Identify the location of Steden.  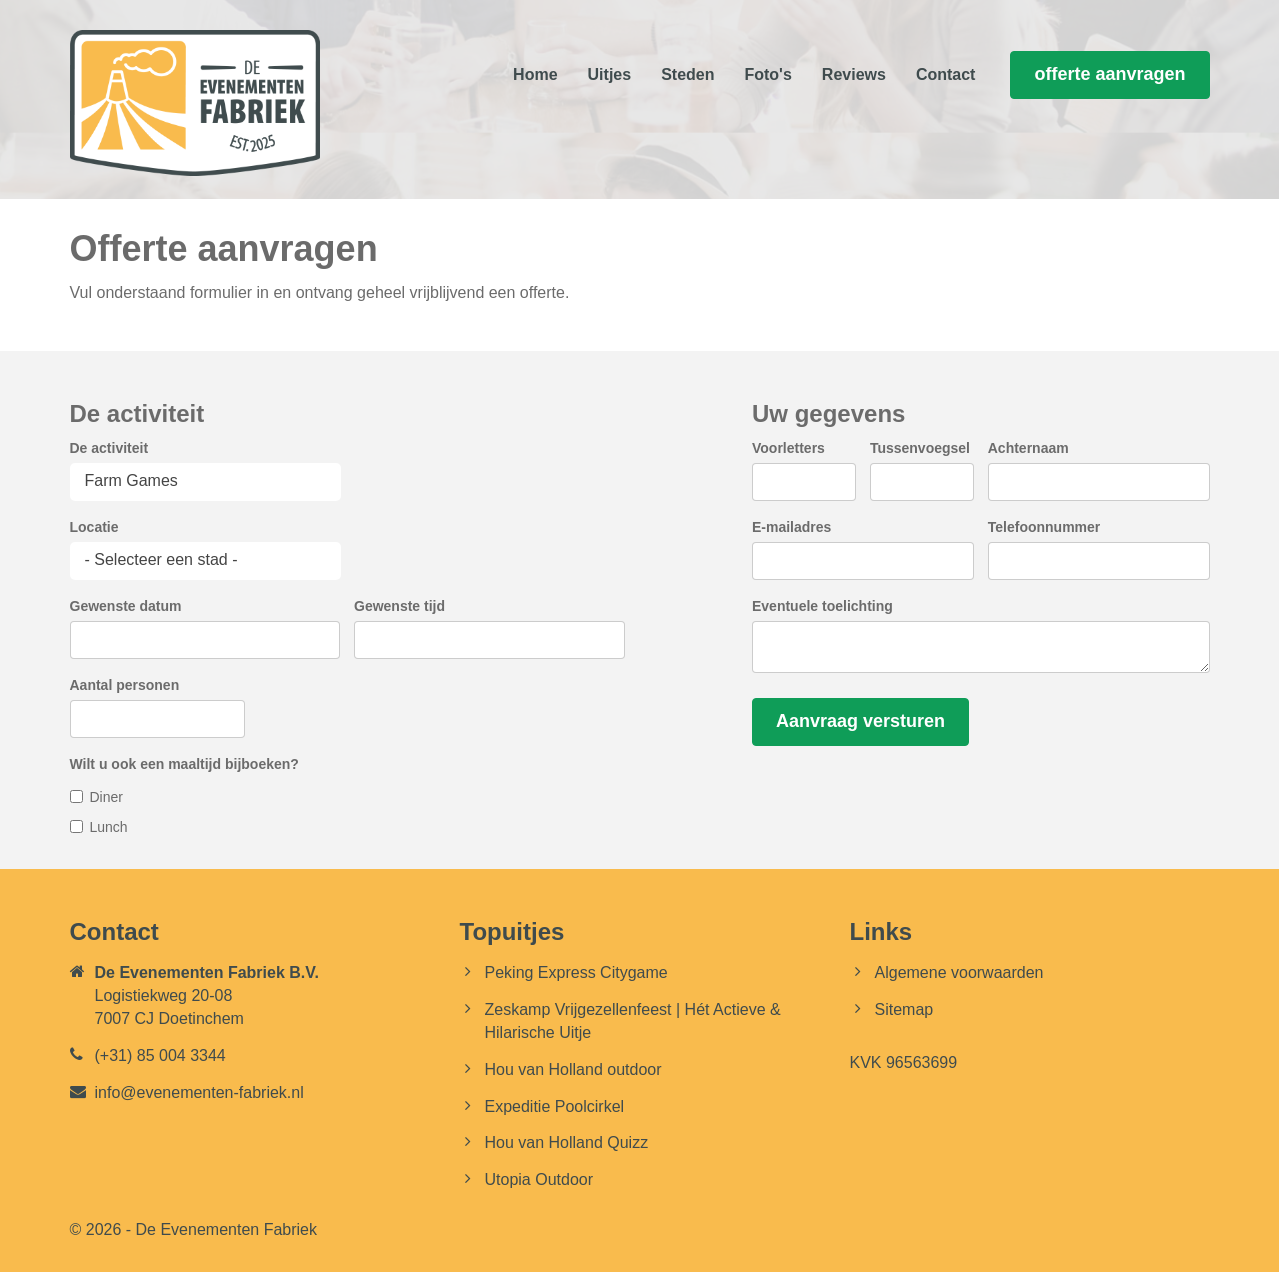
(687, 74).